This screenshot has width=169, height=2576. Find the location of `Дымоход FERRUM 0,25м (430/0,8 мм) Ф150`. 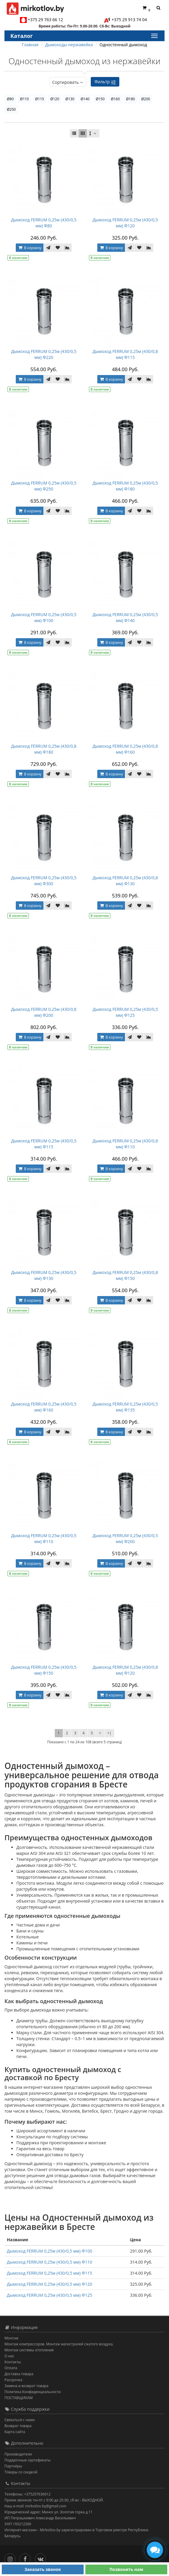

Дымоход FERRUM 0,25м (430/0,8 мм) Ф150 is located at coordinates (125, 1275).